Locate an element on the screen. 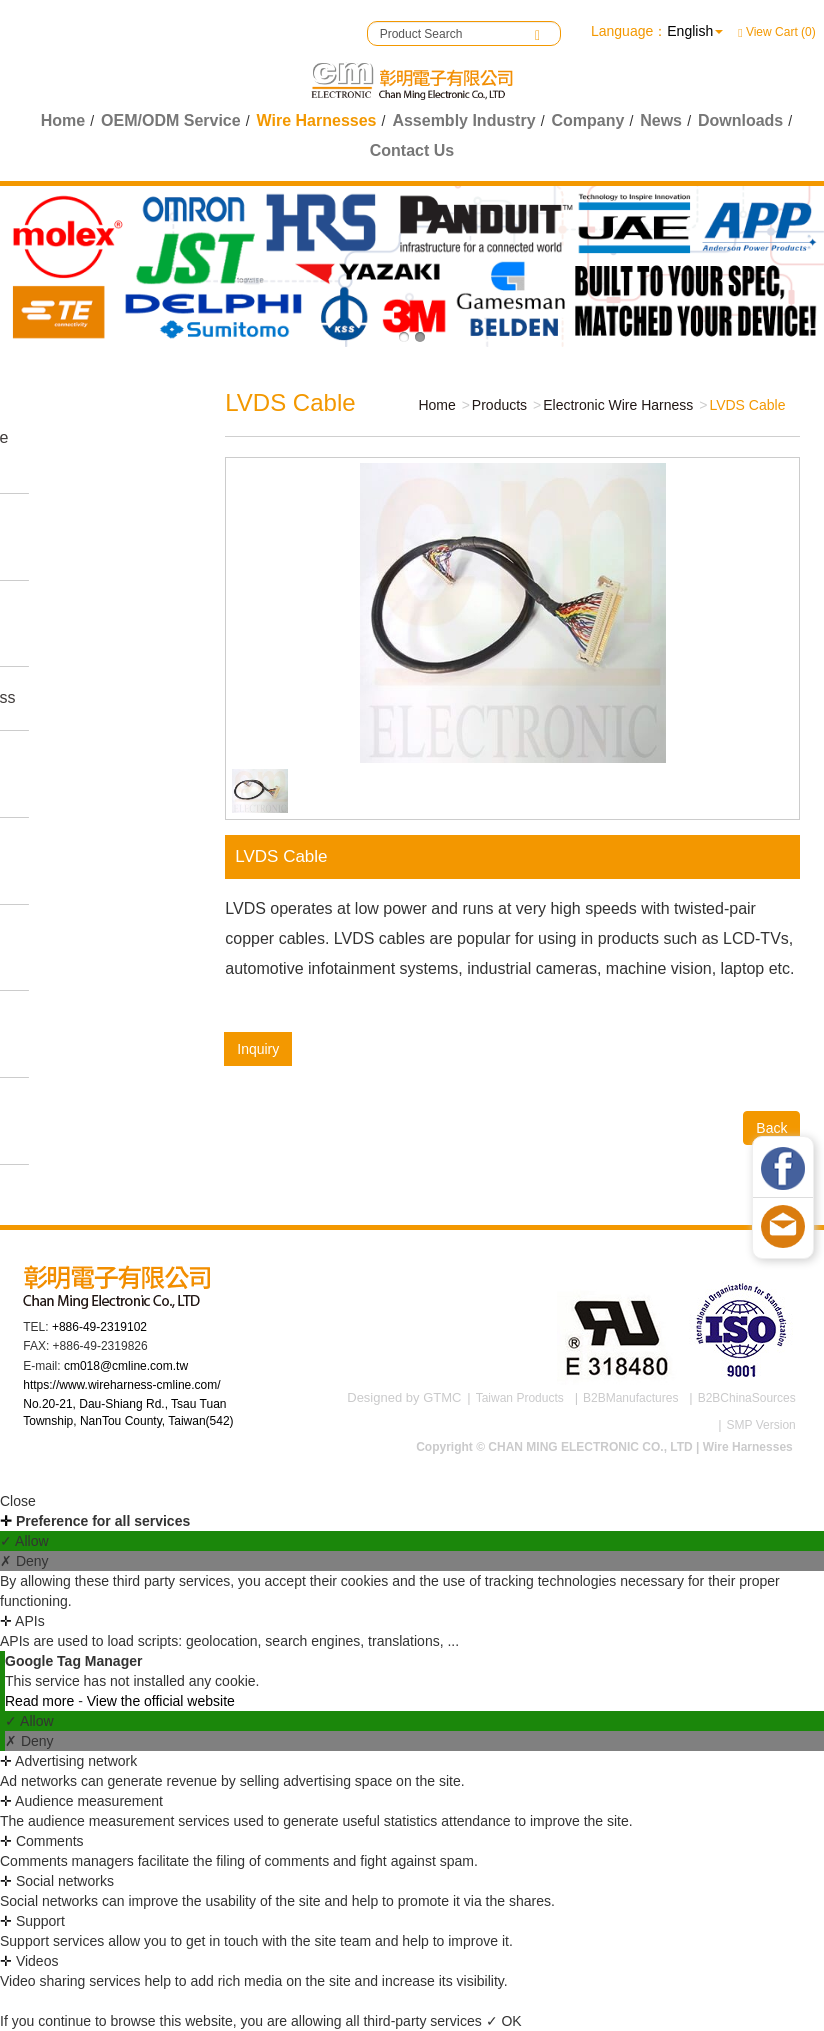  Downloads is located at coordinates (740, 120).